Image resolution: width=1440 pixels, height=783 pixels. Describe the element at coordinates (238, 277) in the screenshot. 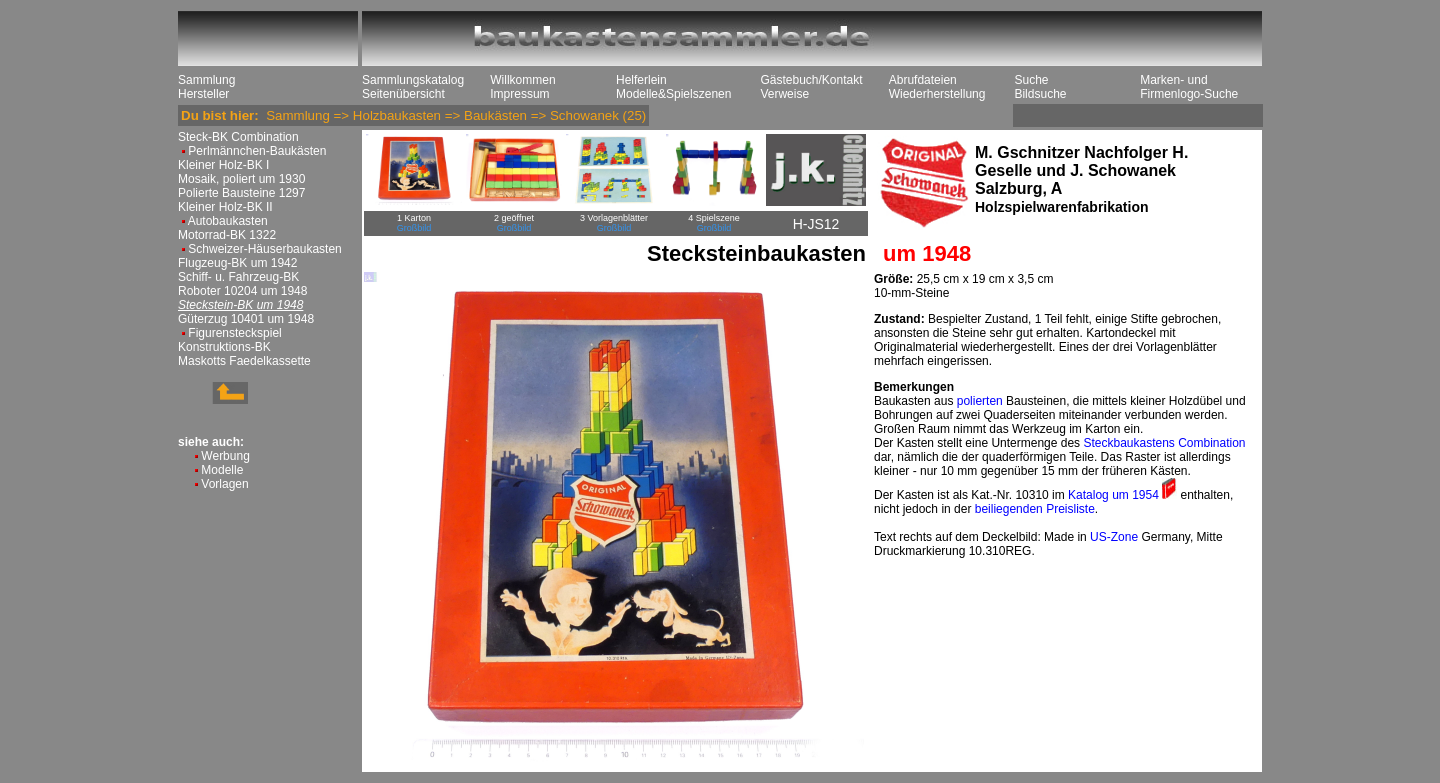

I see `Schiff- u. Fahrzeug-BK` at that location.